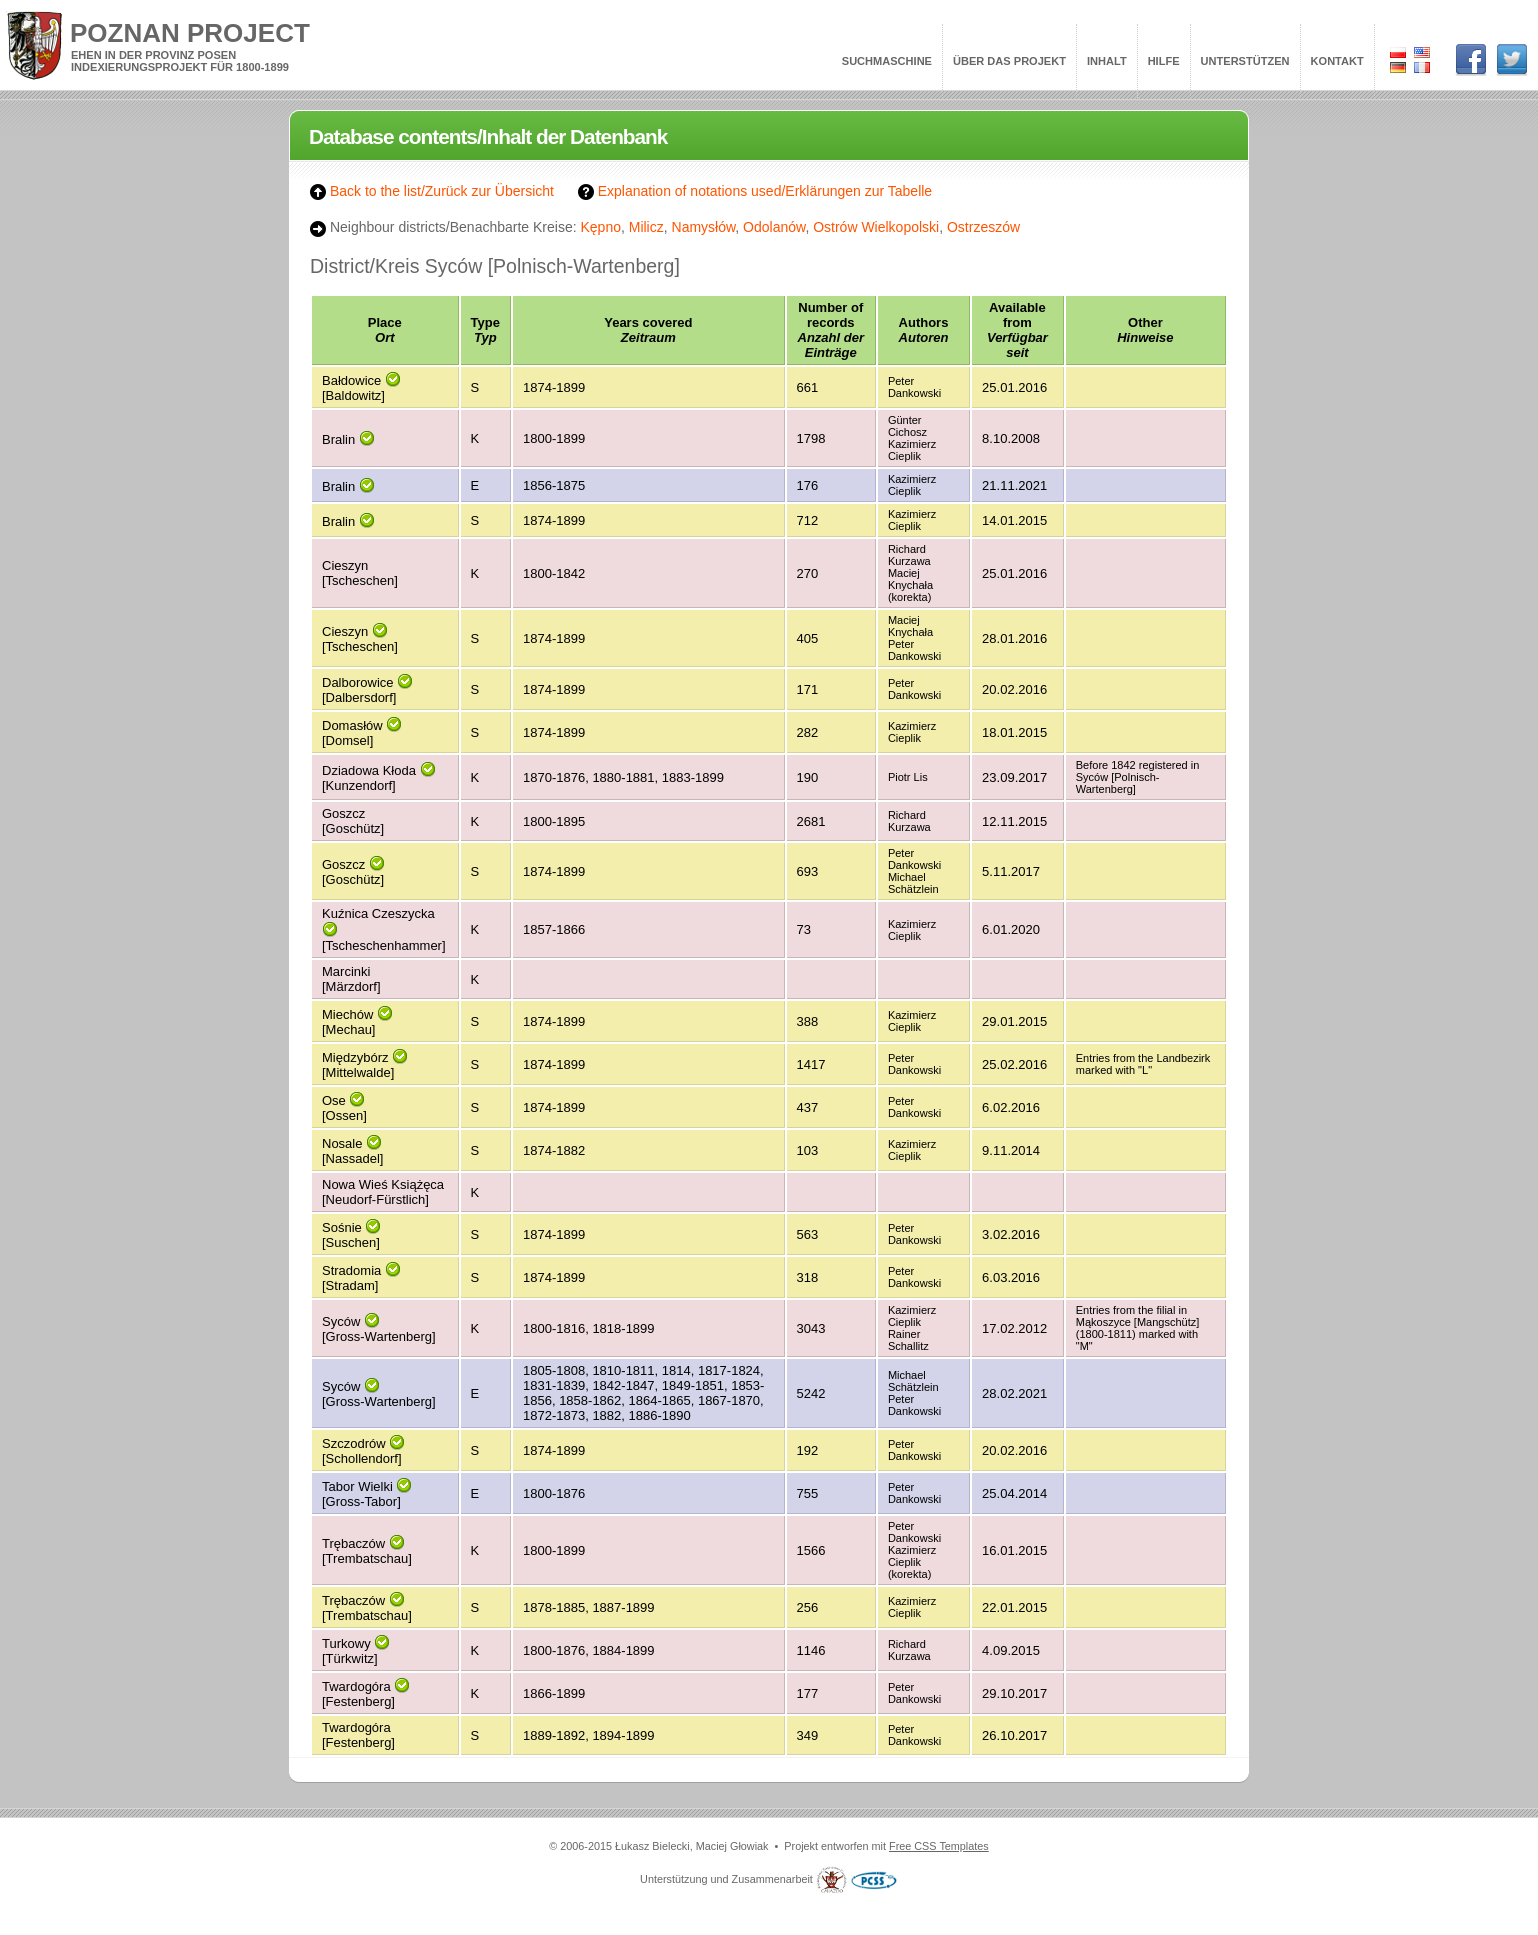 The width and height of the screenshot is (1538, 1935). What do you see at coordinates (939, 1846) in the screenshot?
I see `Free CSS Templates` at bounding box center [939, 1846].